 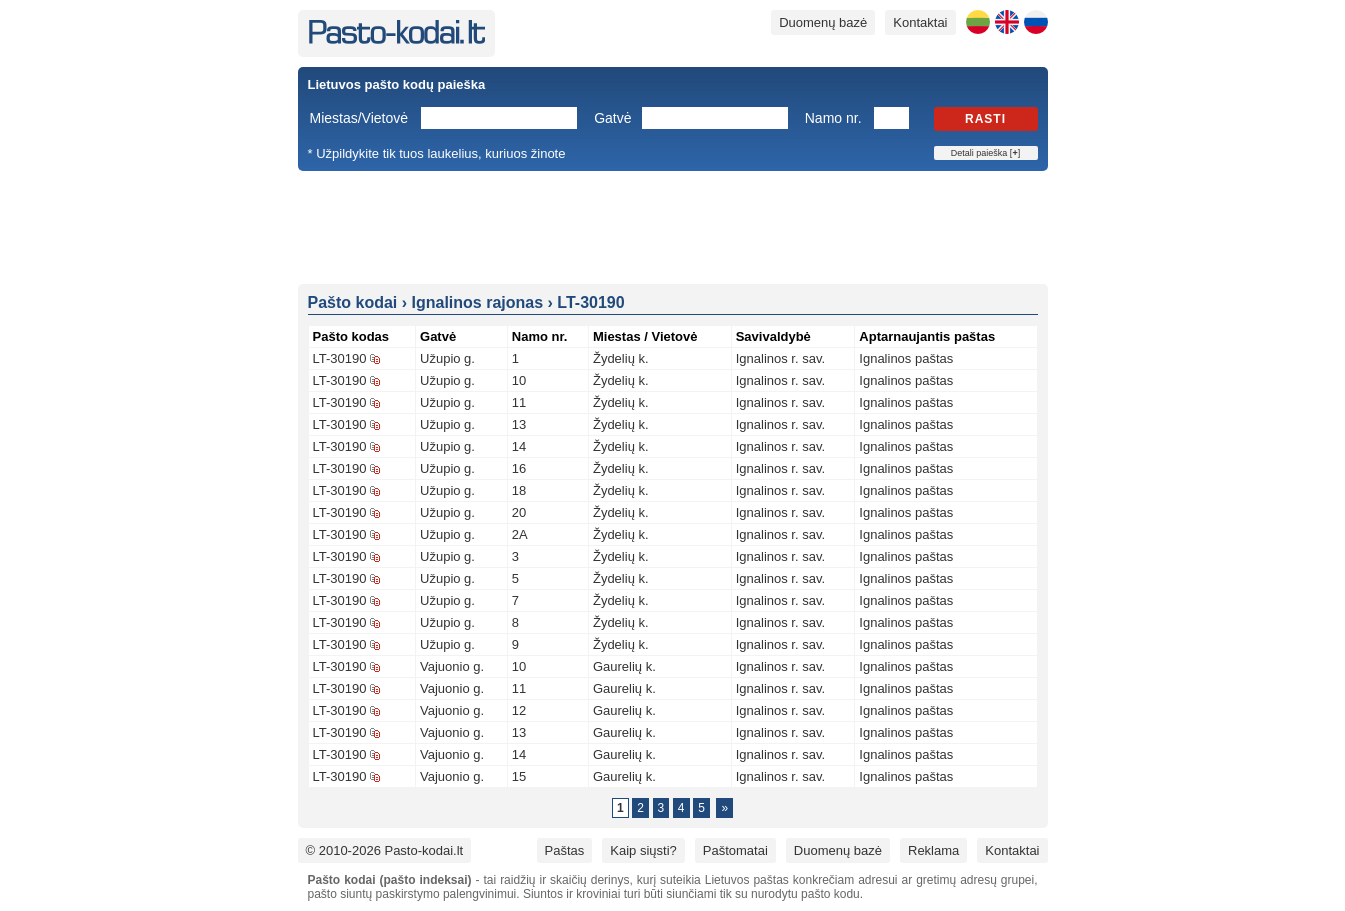 I want to click on 18, so click(x=519, y=490).